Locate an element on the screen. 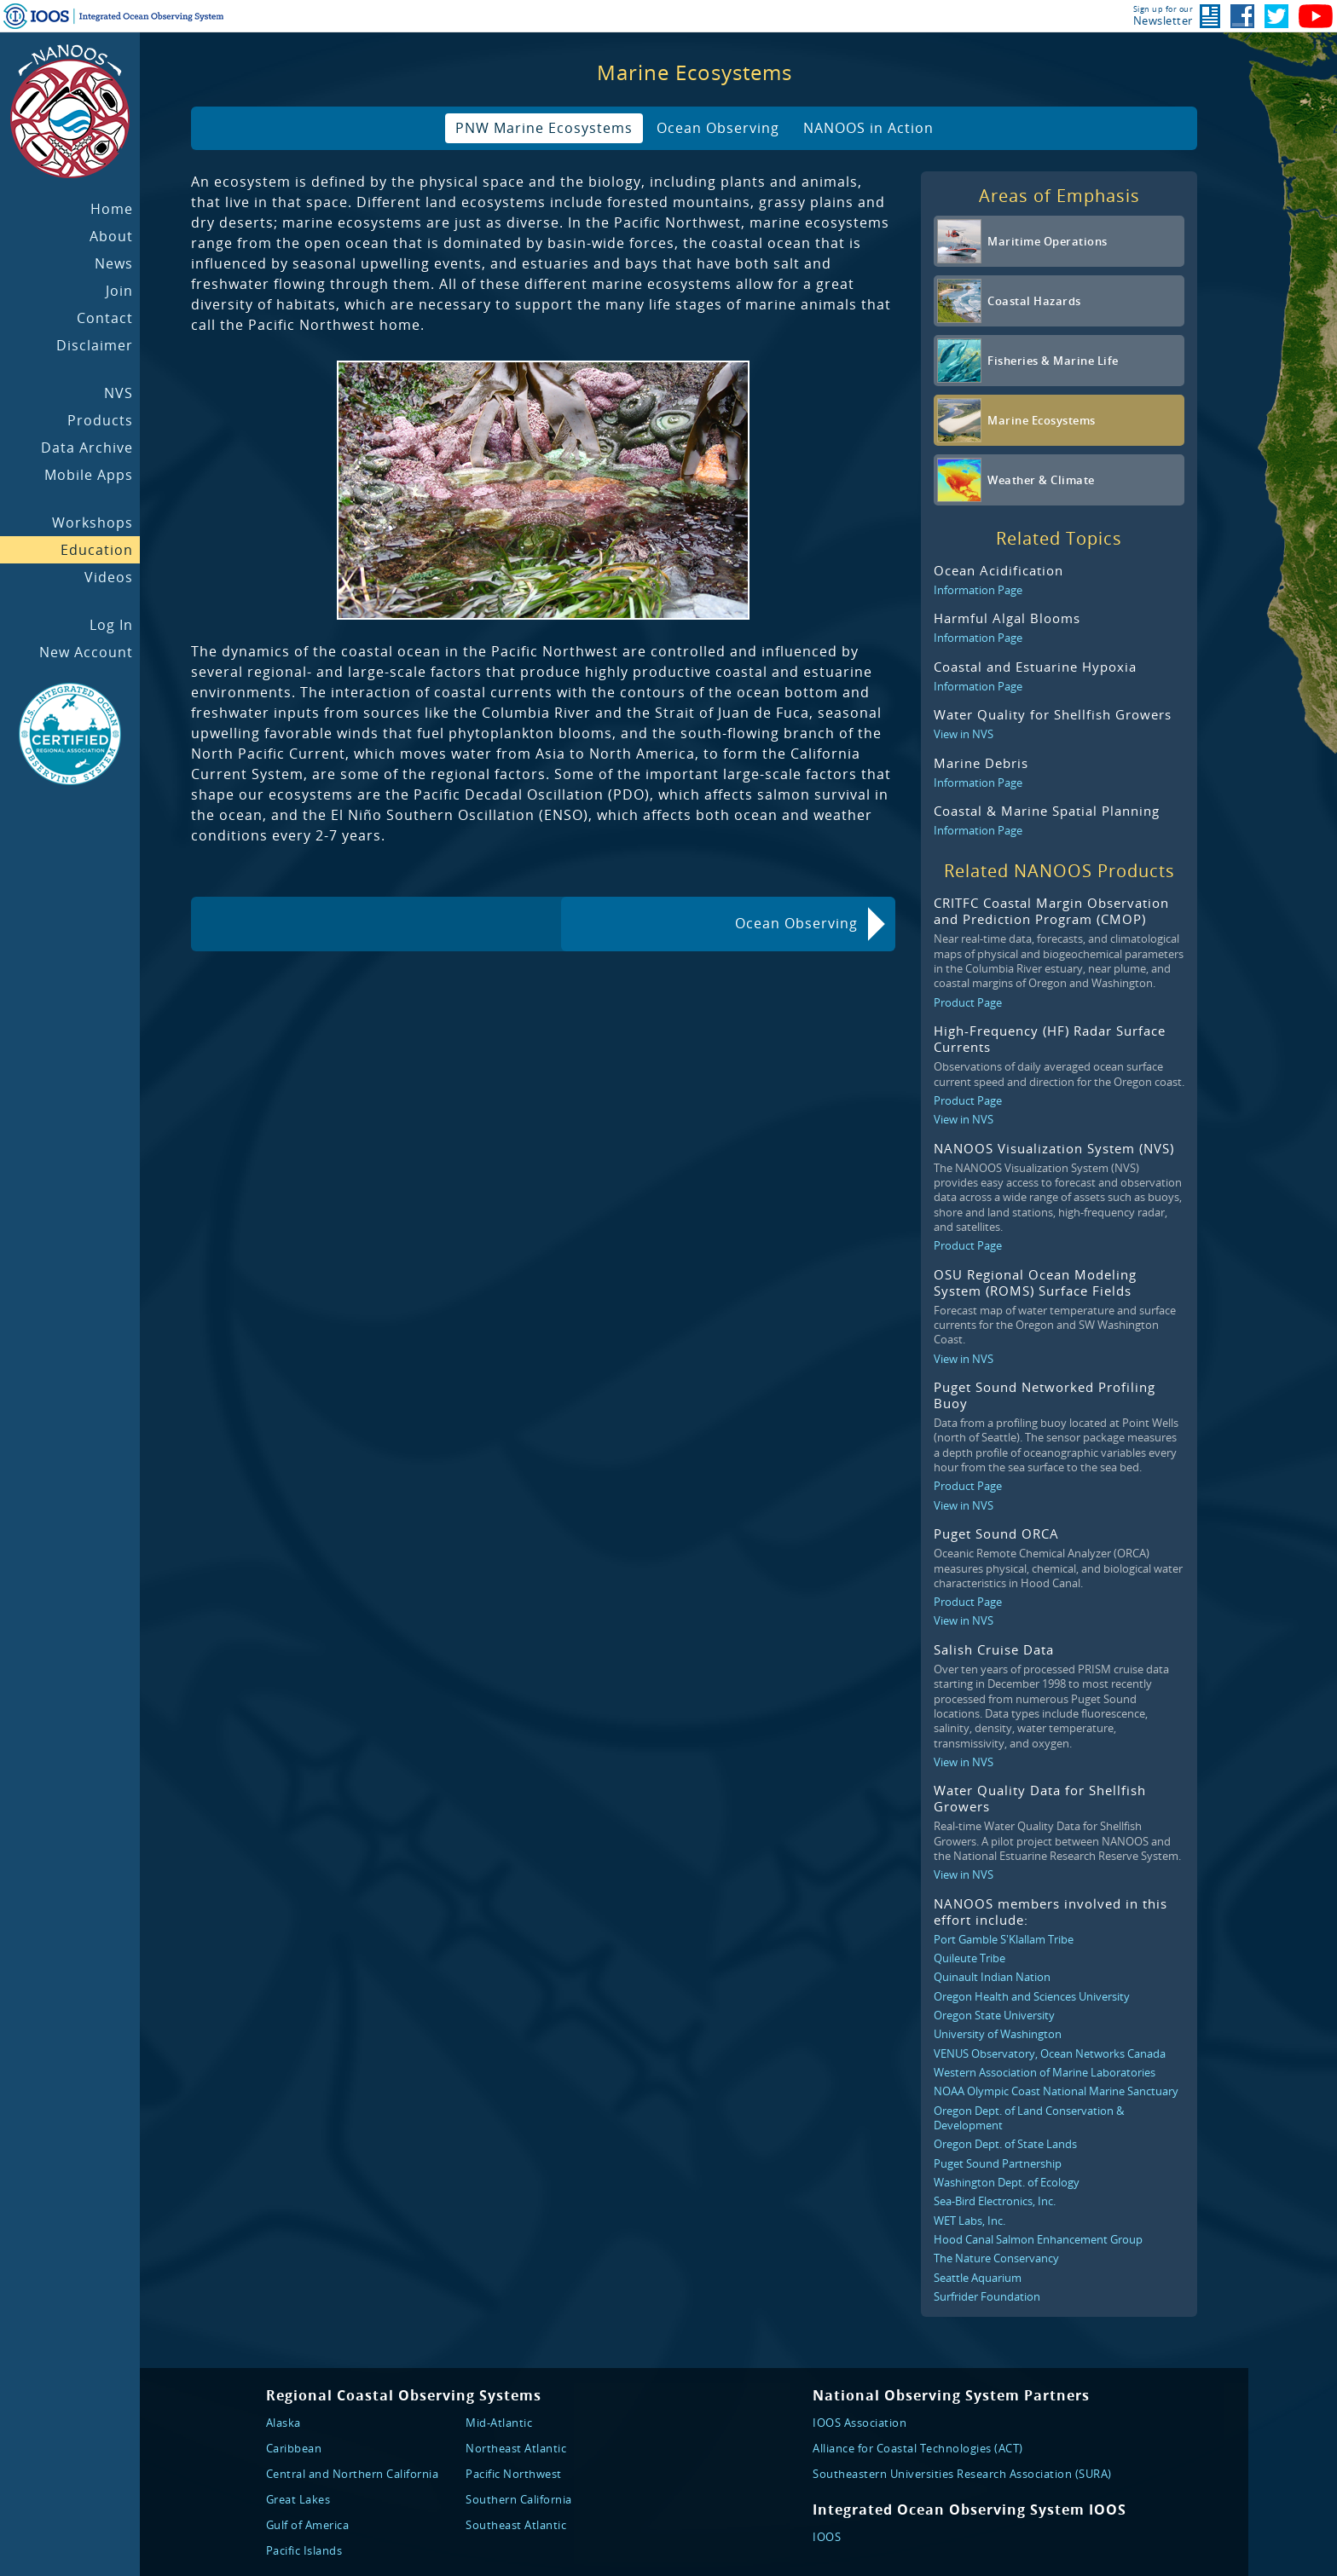  Central and Northern California is located at coordinates (352, 2473).